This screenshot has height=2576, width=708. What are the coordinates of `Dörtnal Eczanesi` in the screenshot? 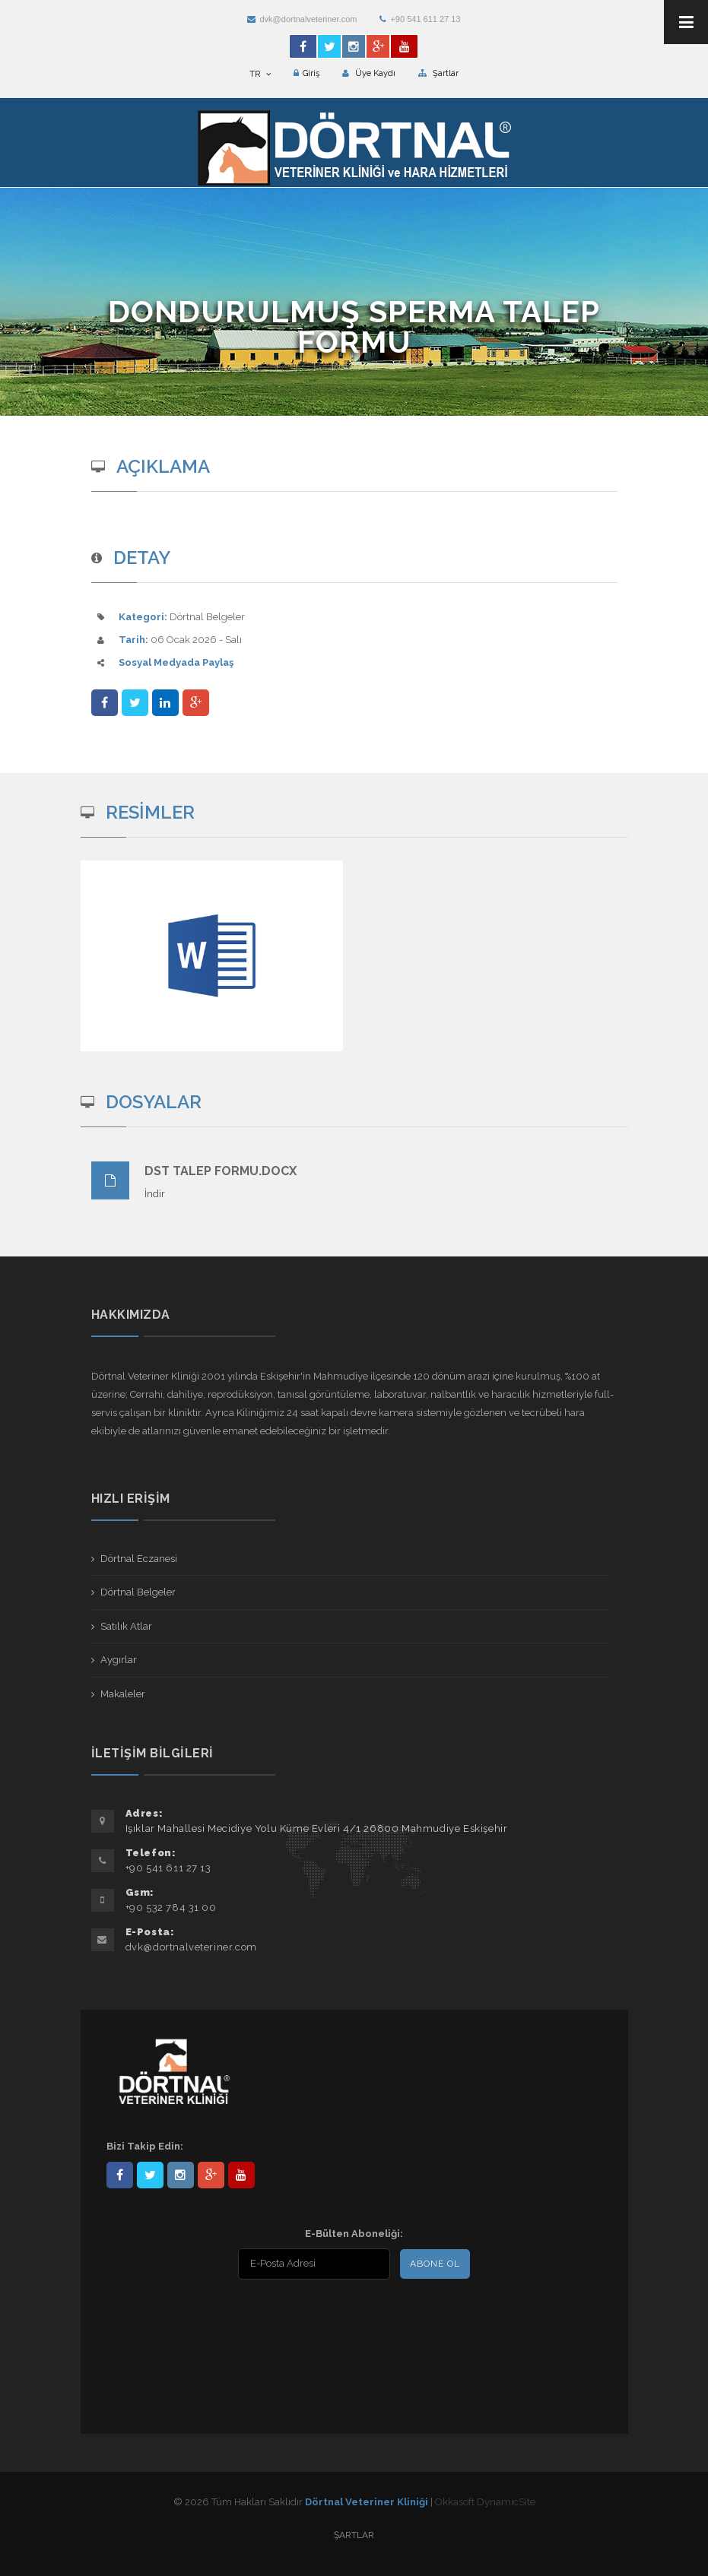 It's located at (138, 1558).